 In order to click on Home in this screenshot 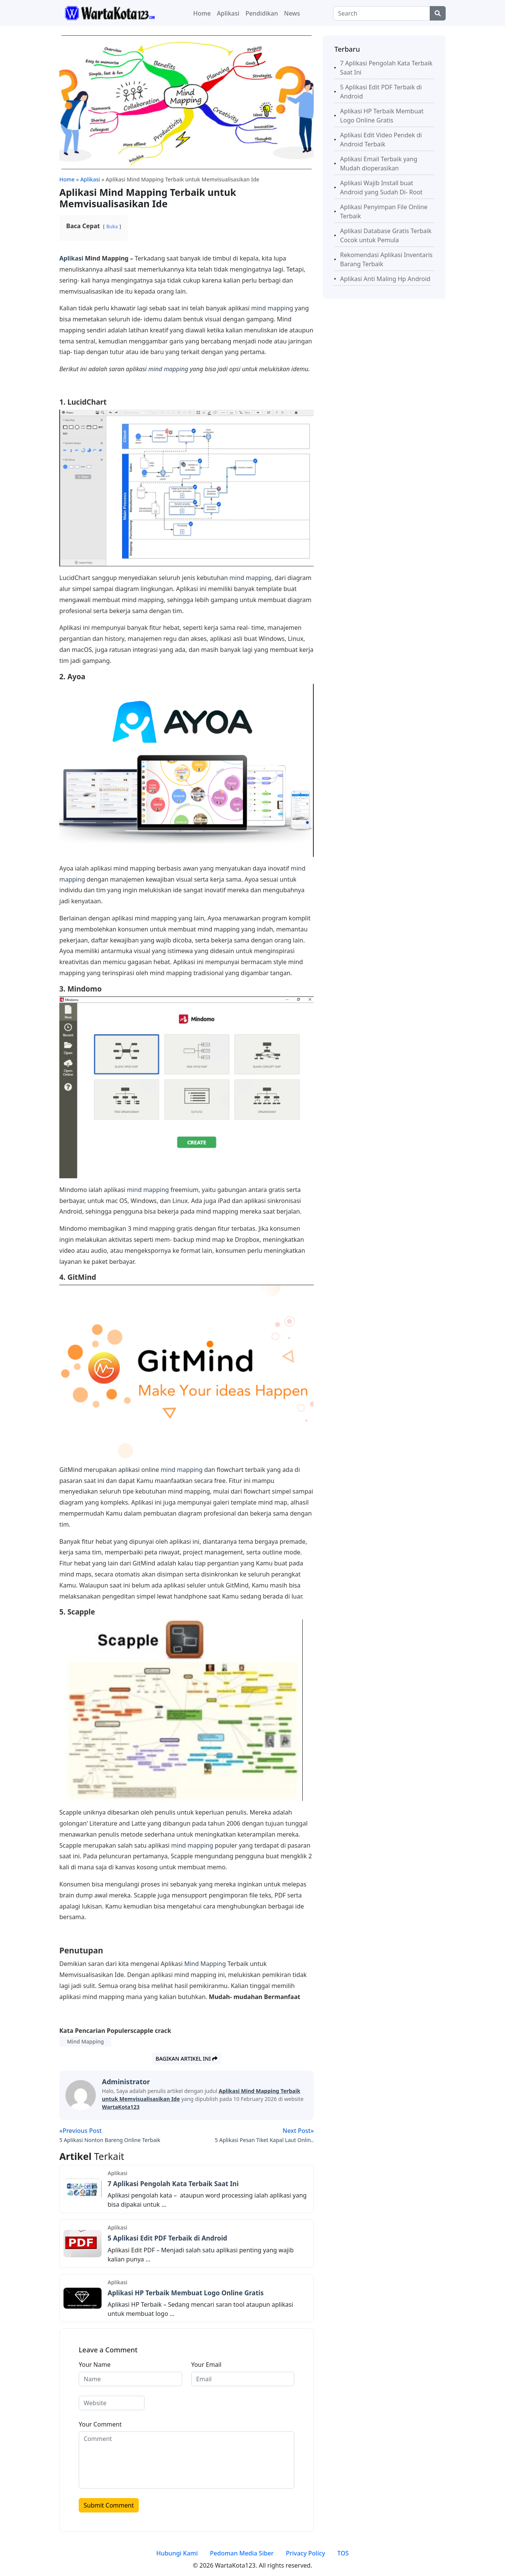, I will do `click(202, 13)`.